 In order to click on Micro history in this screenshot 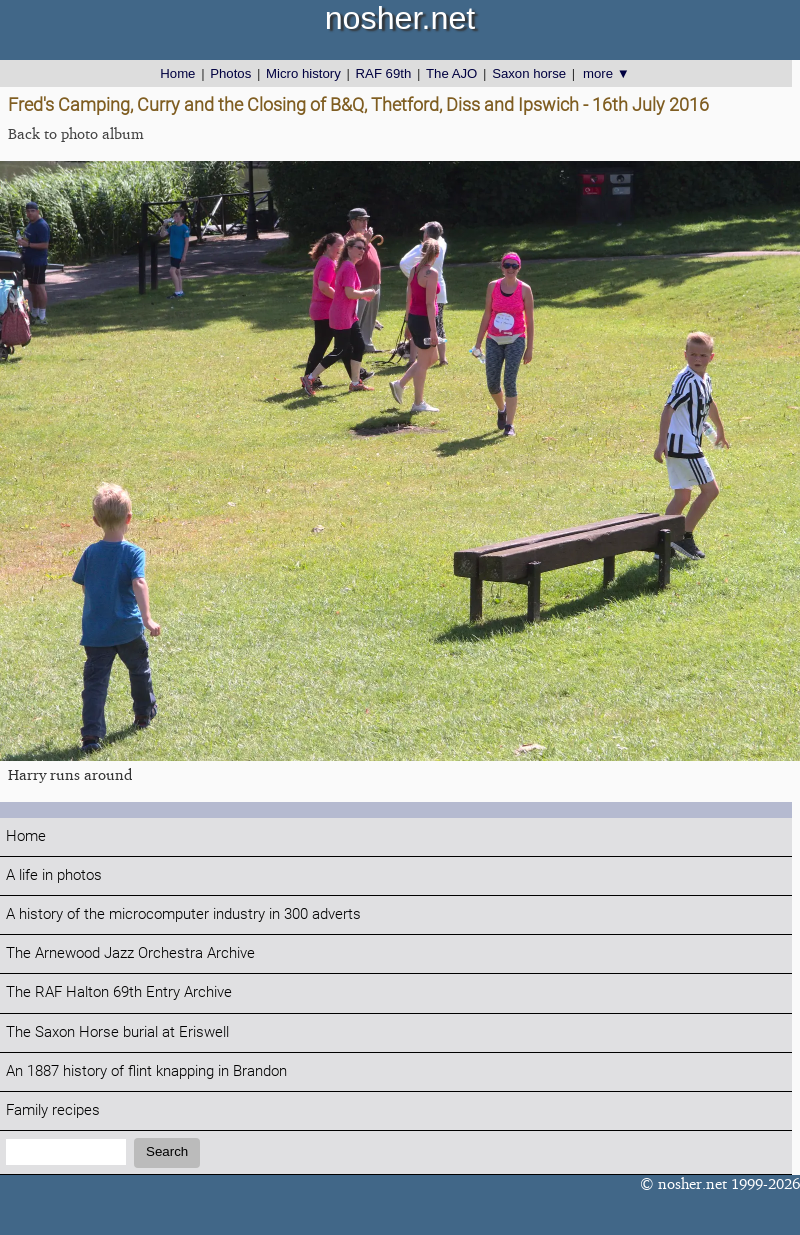, I will do `click(303, 73)`.